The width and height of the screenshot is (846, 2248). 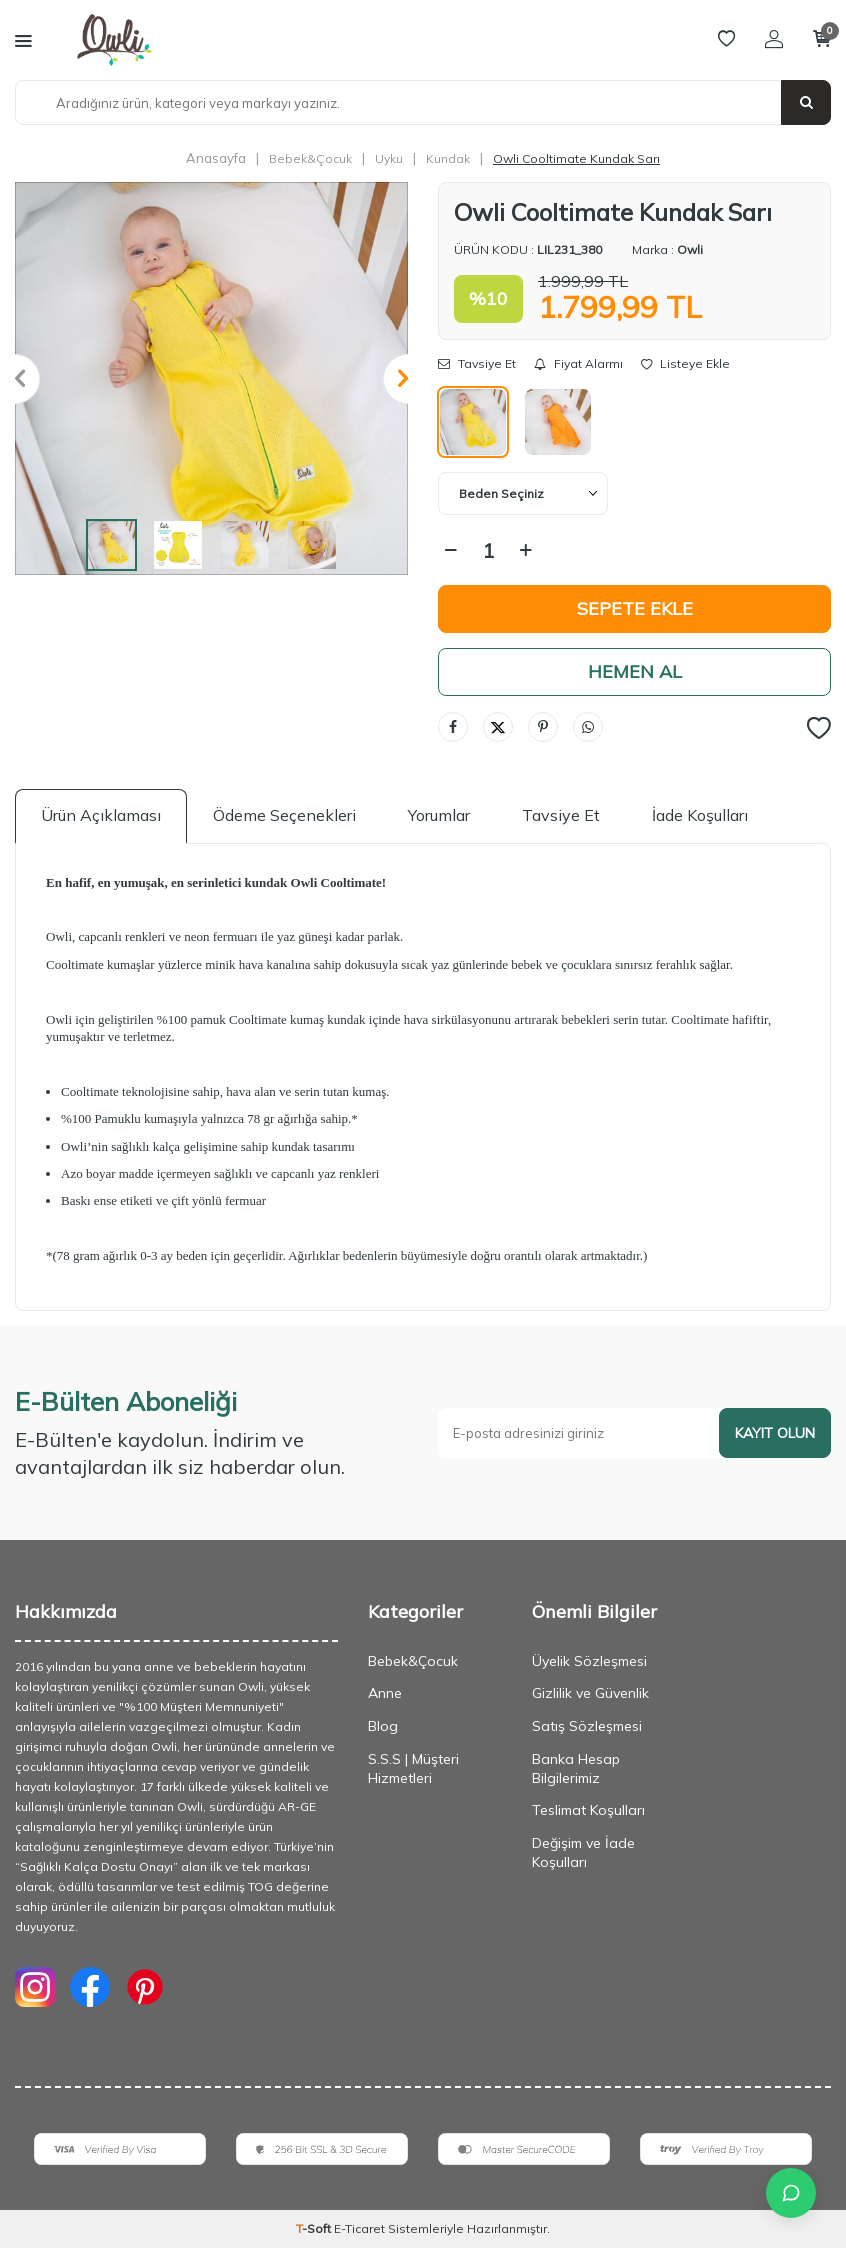 What do you see at coordinates (589, 1661) in the screenshot?
I see `Üyelik Sözleşmesi` at bounding box center [589, 1661].